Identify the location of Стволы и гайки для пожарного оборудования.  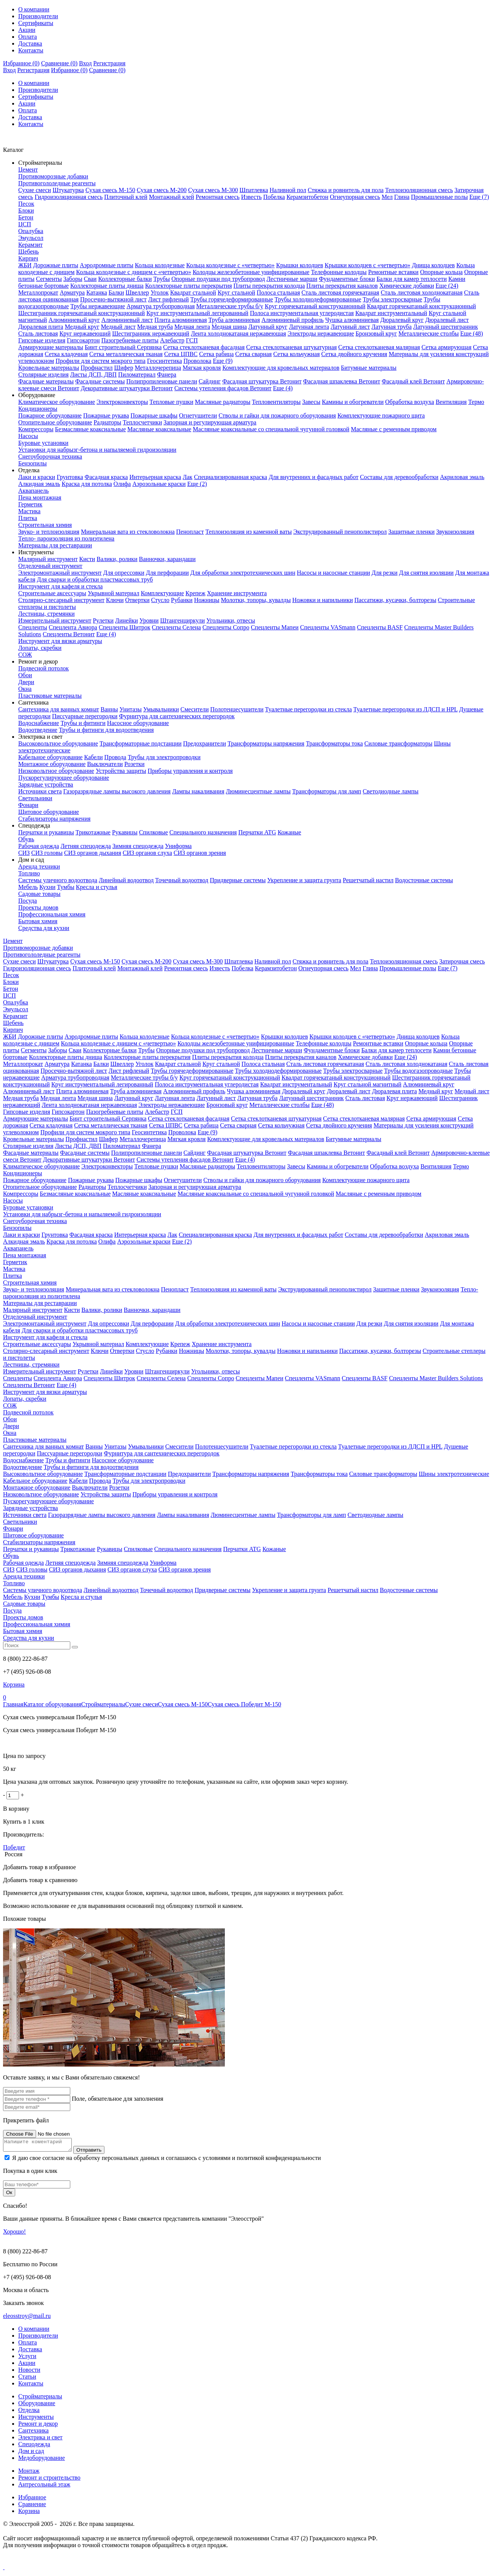
(277, 415).